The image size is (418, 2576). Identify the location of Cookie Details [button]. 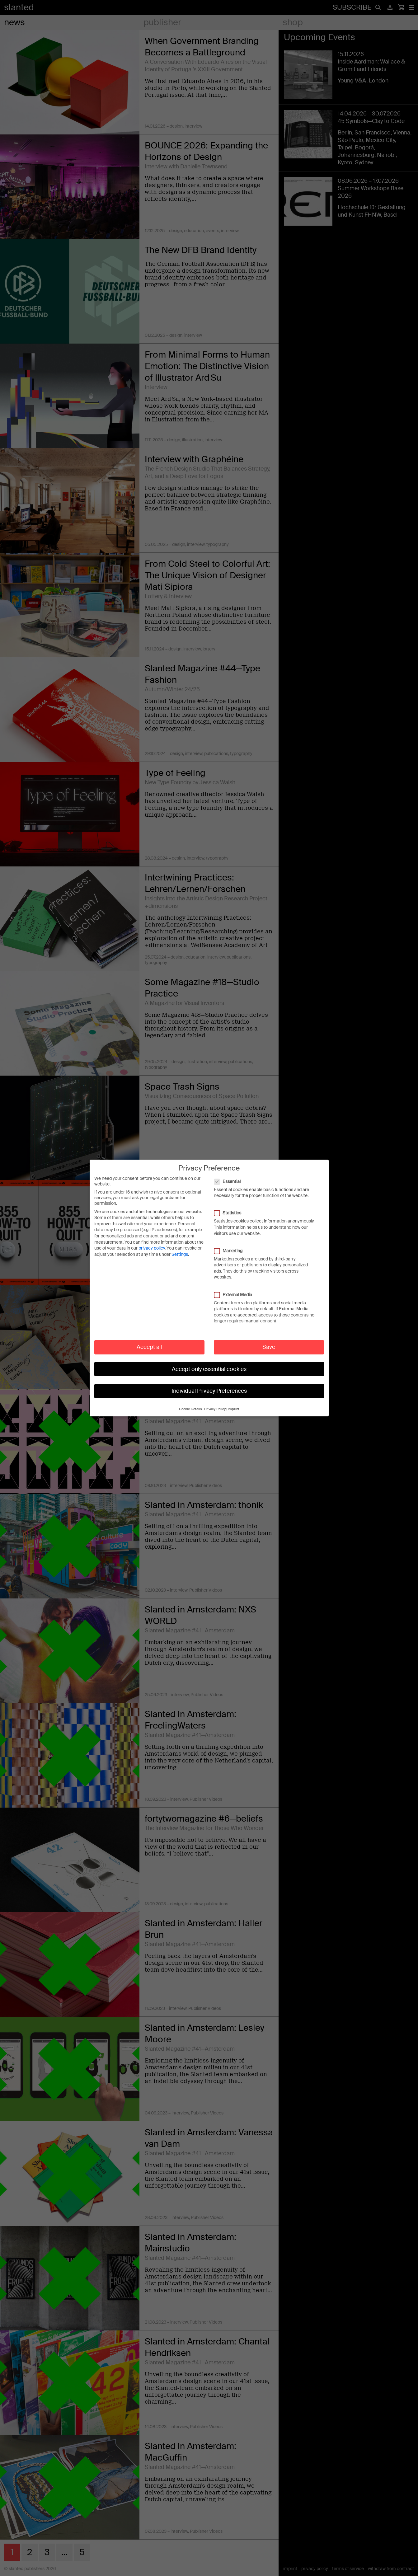
(190, 1409).